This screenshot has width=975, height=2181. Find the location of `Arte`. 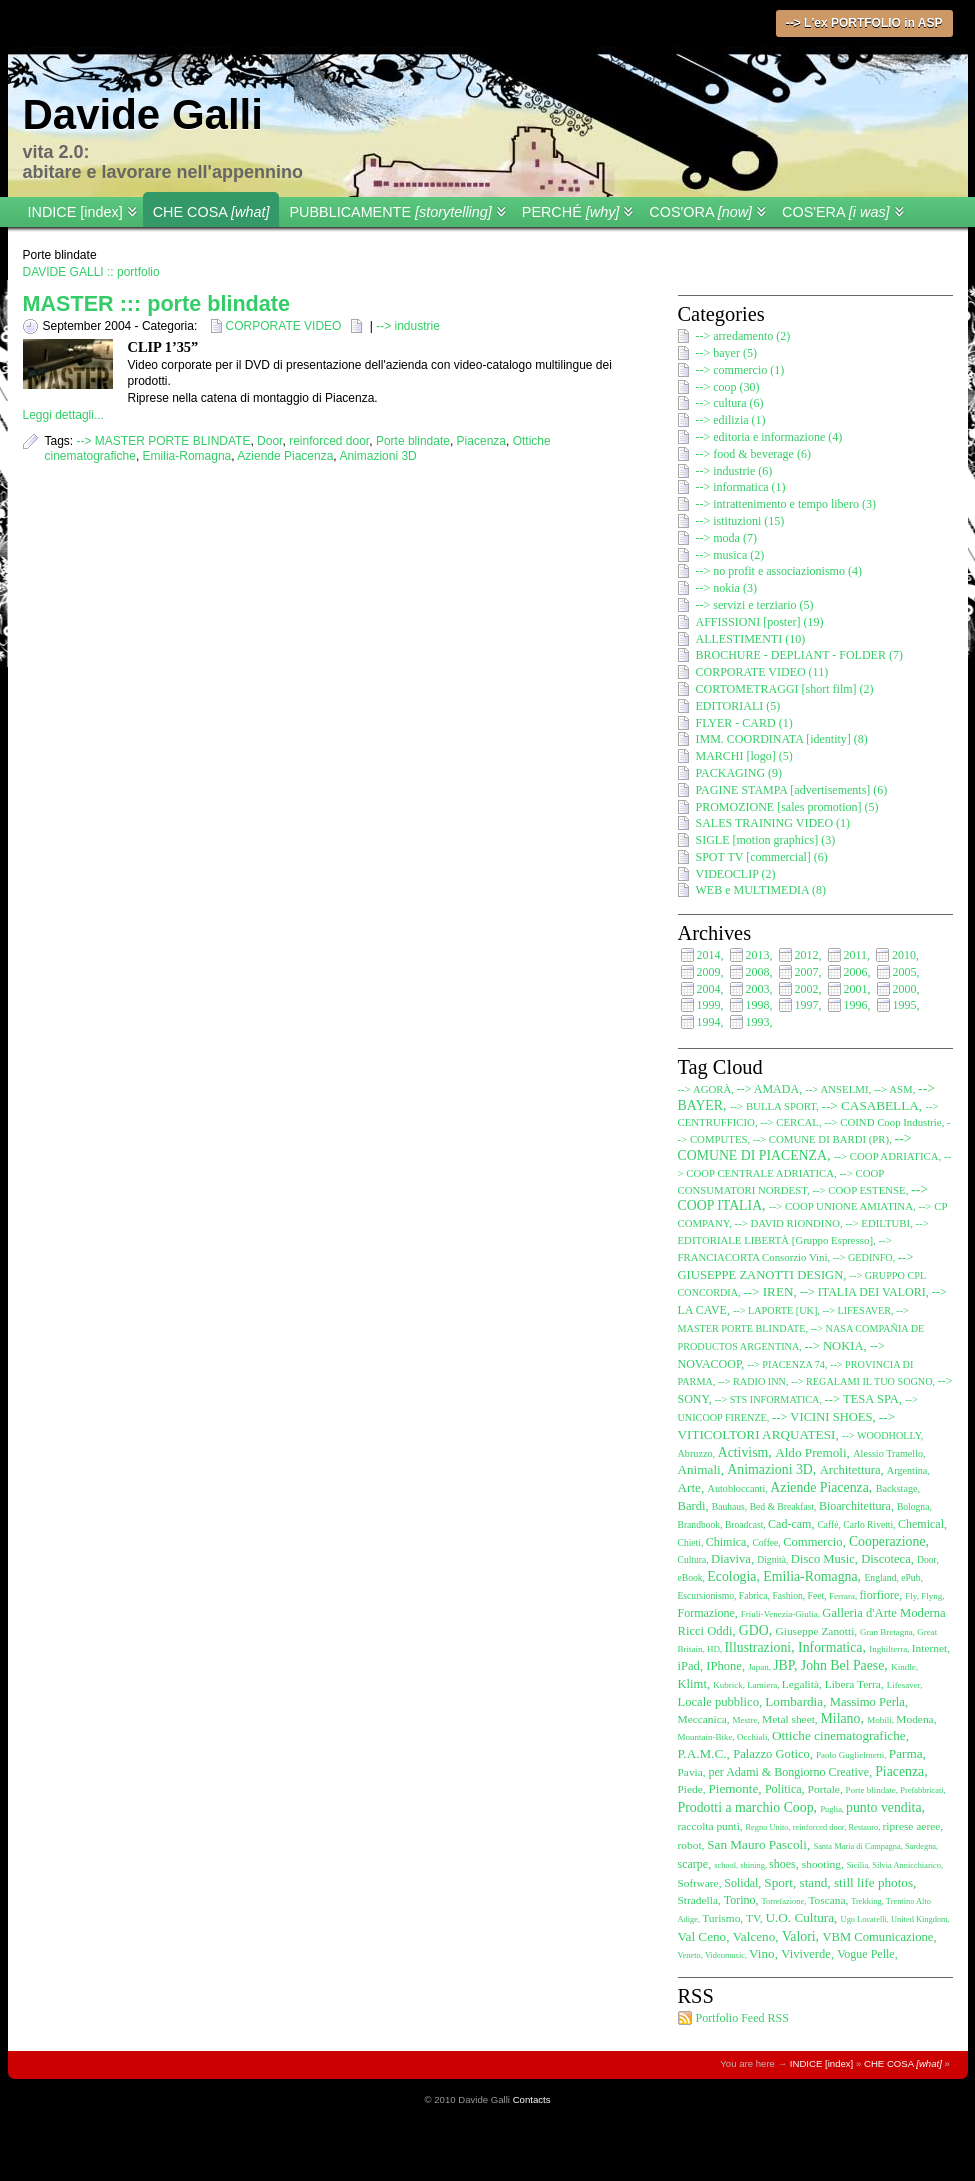

Arte is located at coordinates (689, 1487).